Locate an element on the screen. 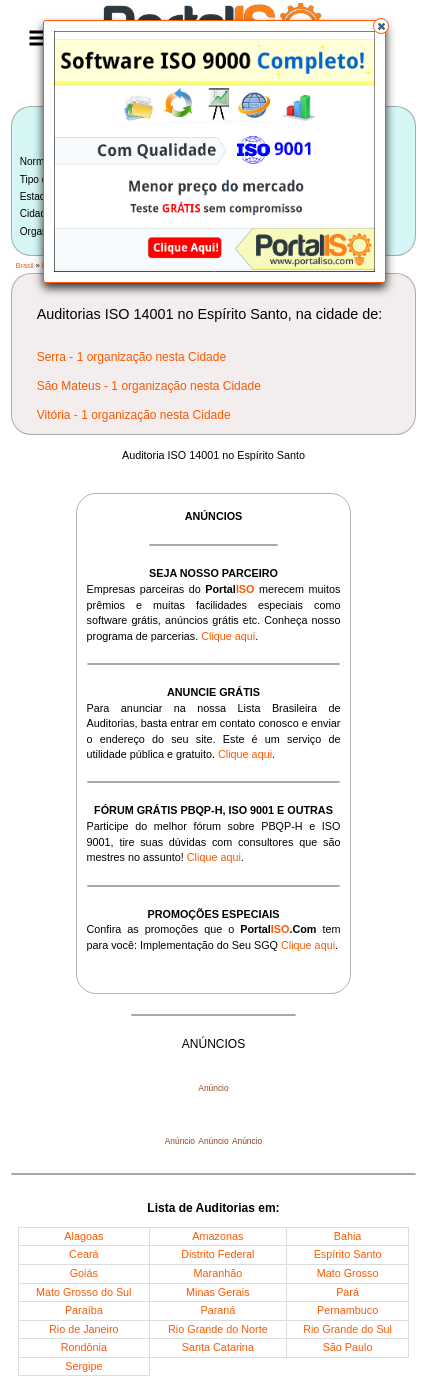 Image resolution: width=427 pixels, height=1393 pixels. Pará is located at coordinates (347, 1292).